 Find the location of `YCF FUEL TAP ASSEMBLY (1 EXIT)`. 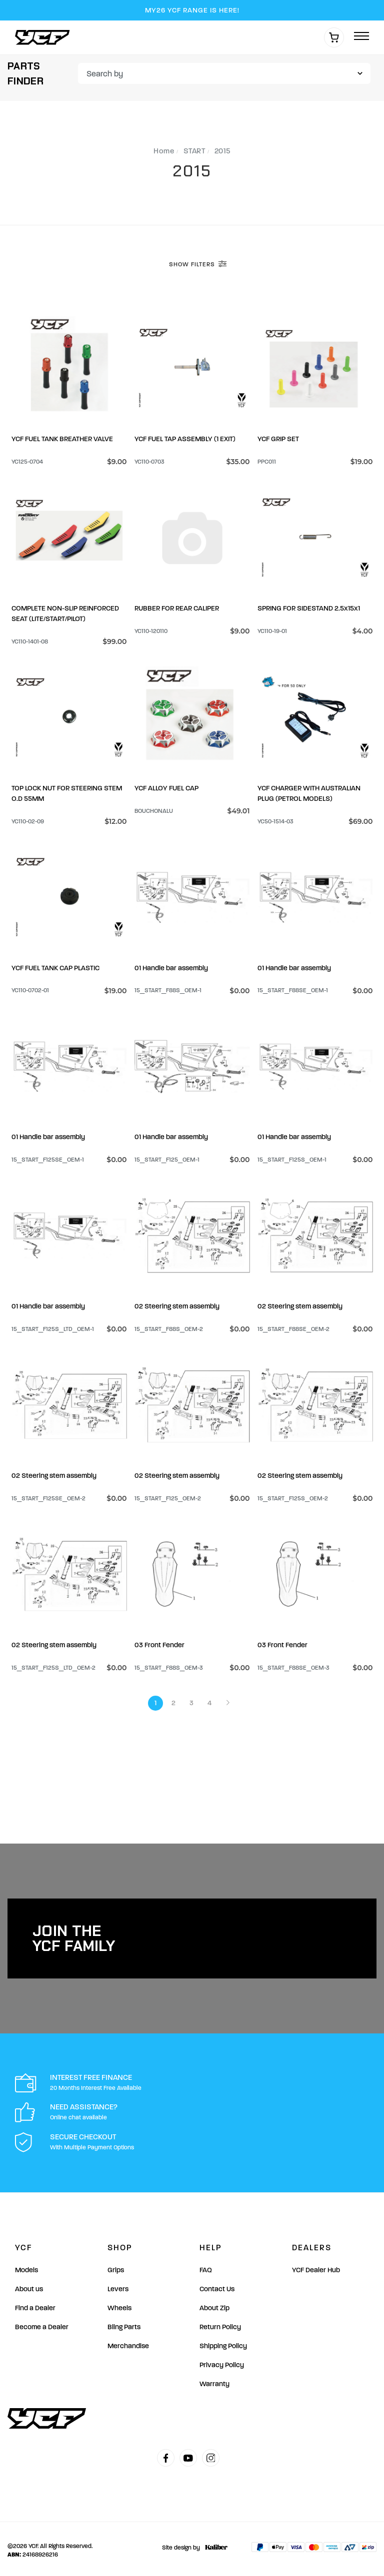

YCF FUEL TAP ASSEMBLY (1 EXIT) is located at coordinates (185, 438).